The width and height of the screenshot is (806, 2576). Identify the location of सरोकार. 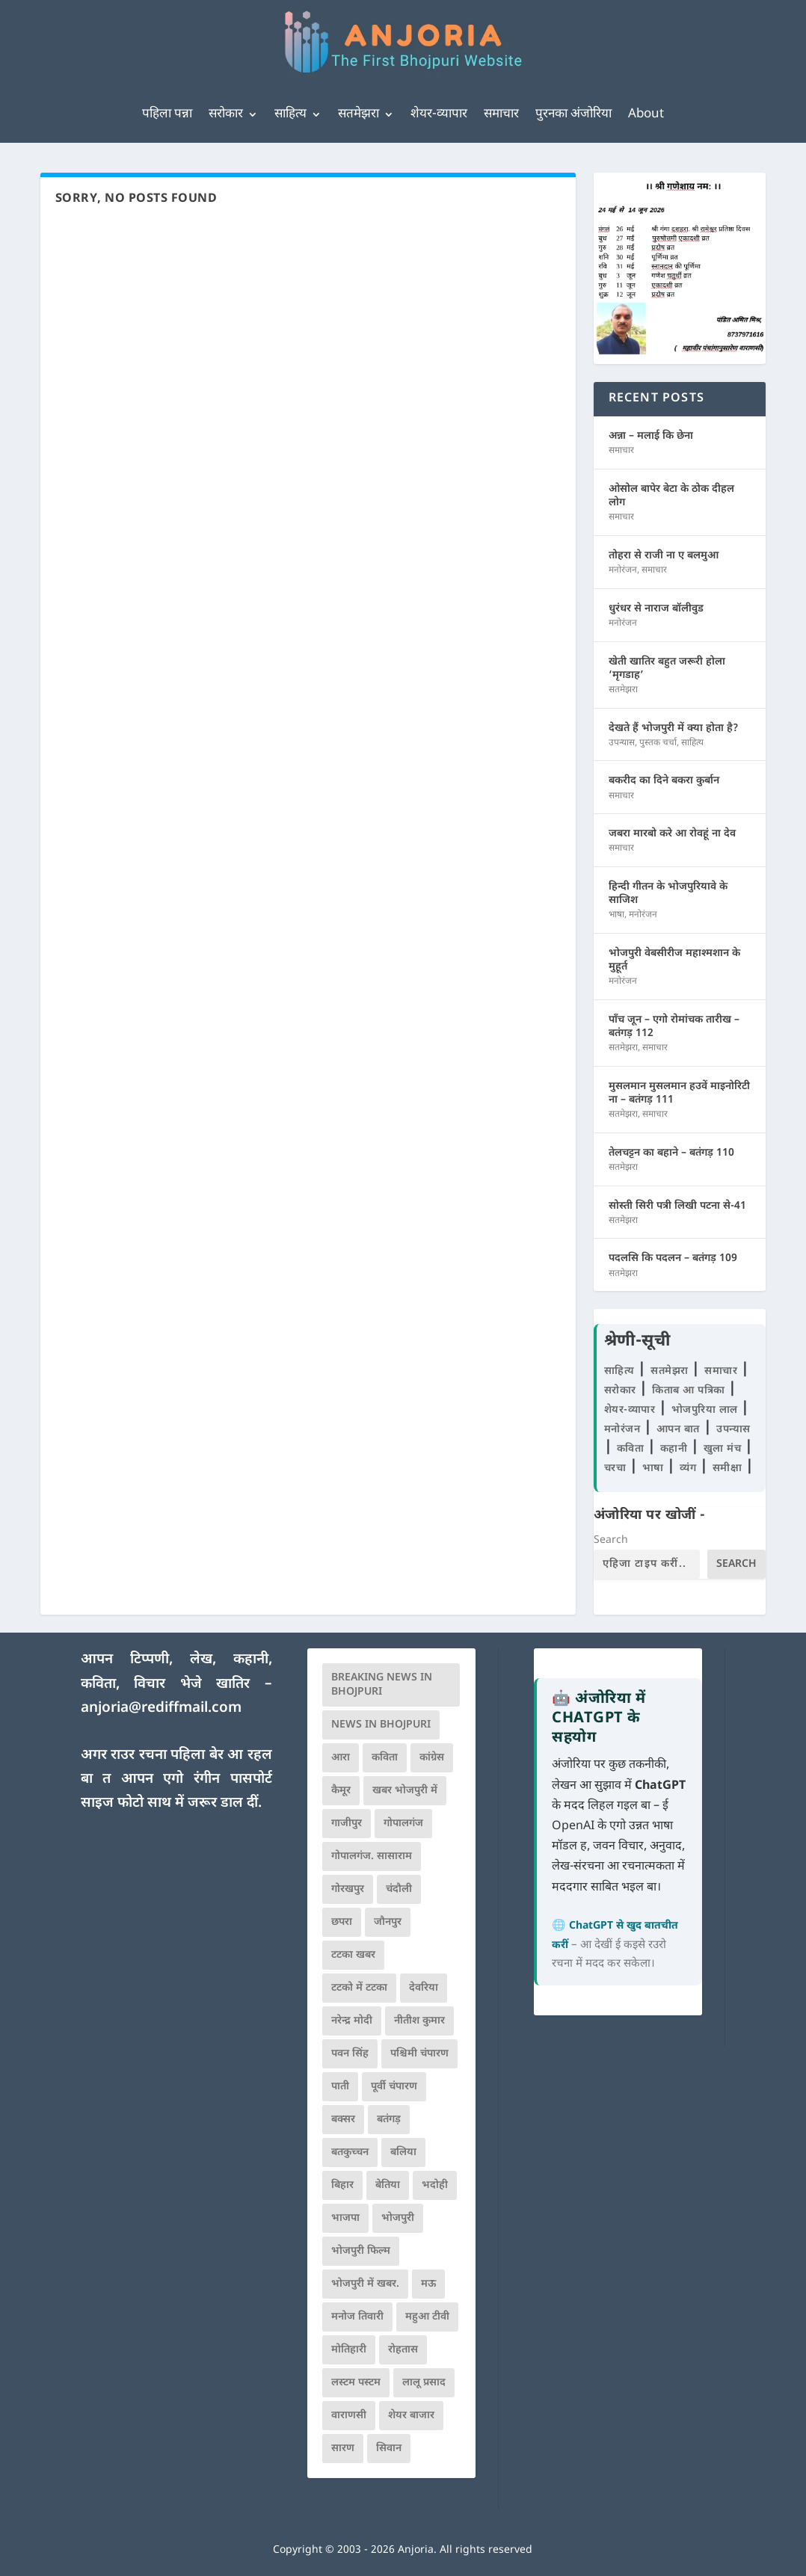
(226, 114).